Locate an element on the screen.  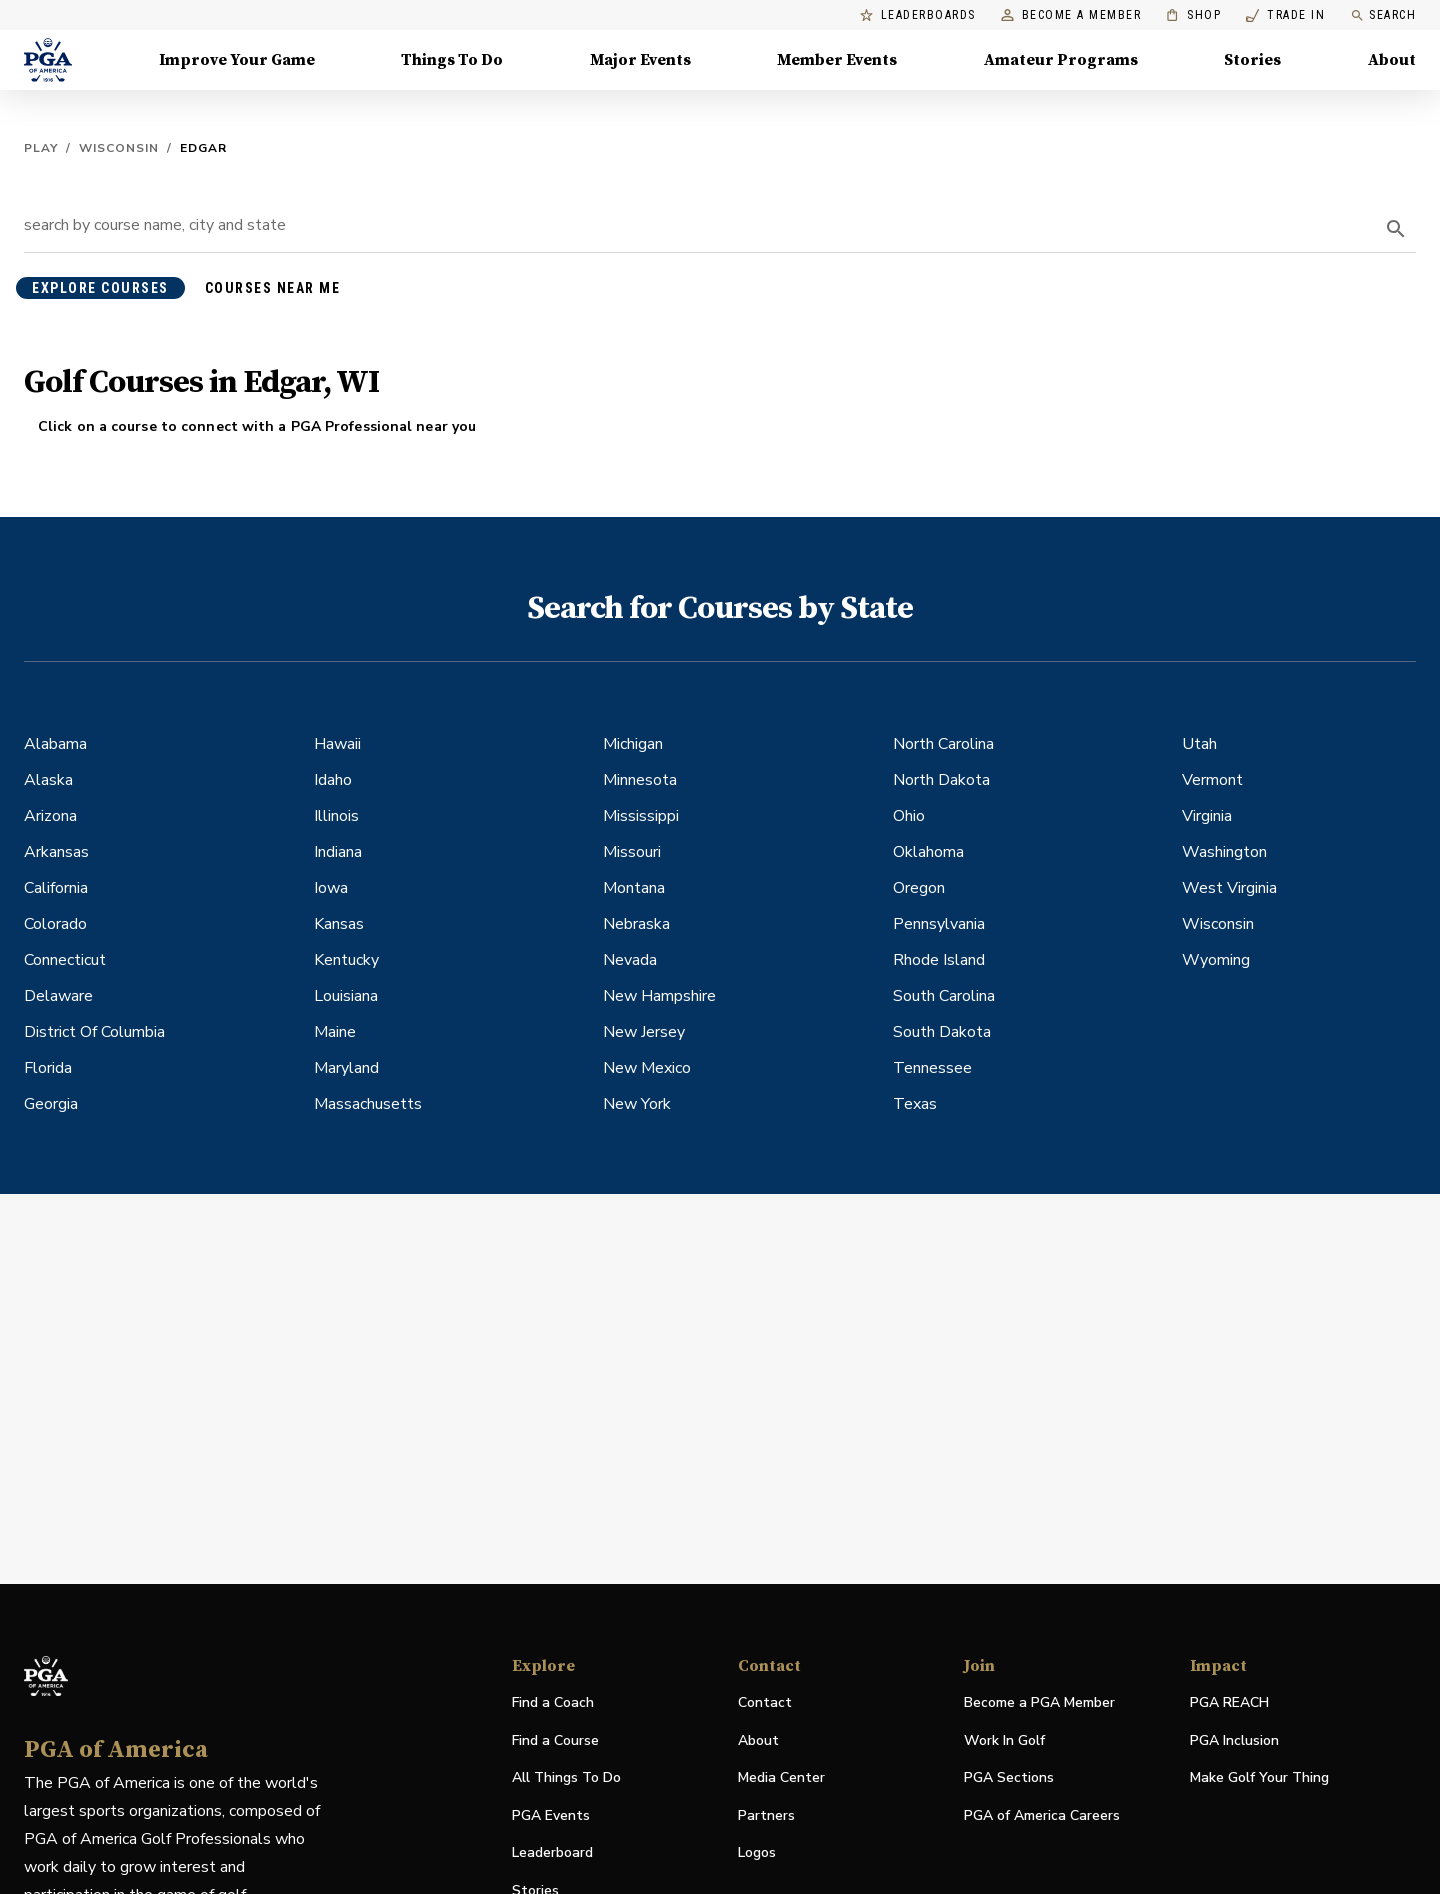
About [About, Menu with 8 items, closed] is located at coordinates (1392, 60).